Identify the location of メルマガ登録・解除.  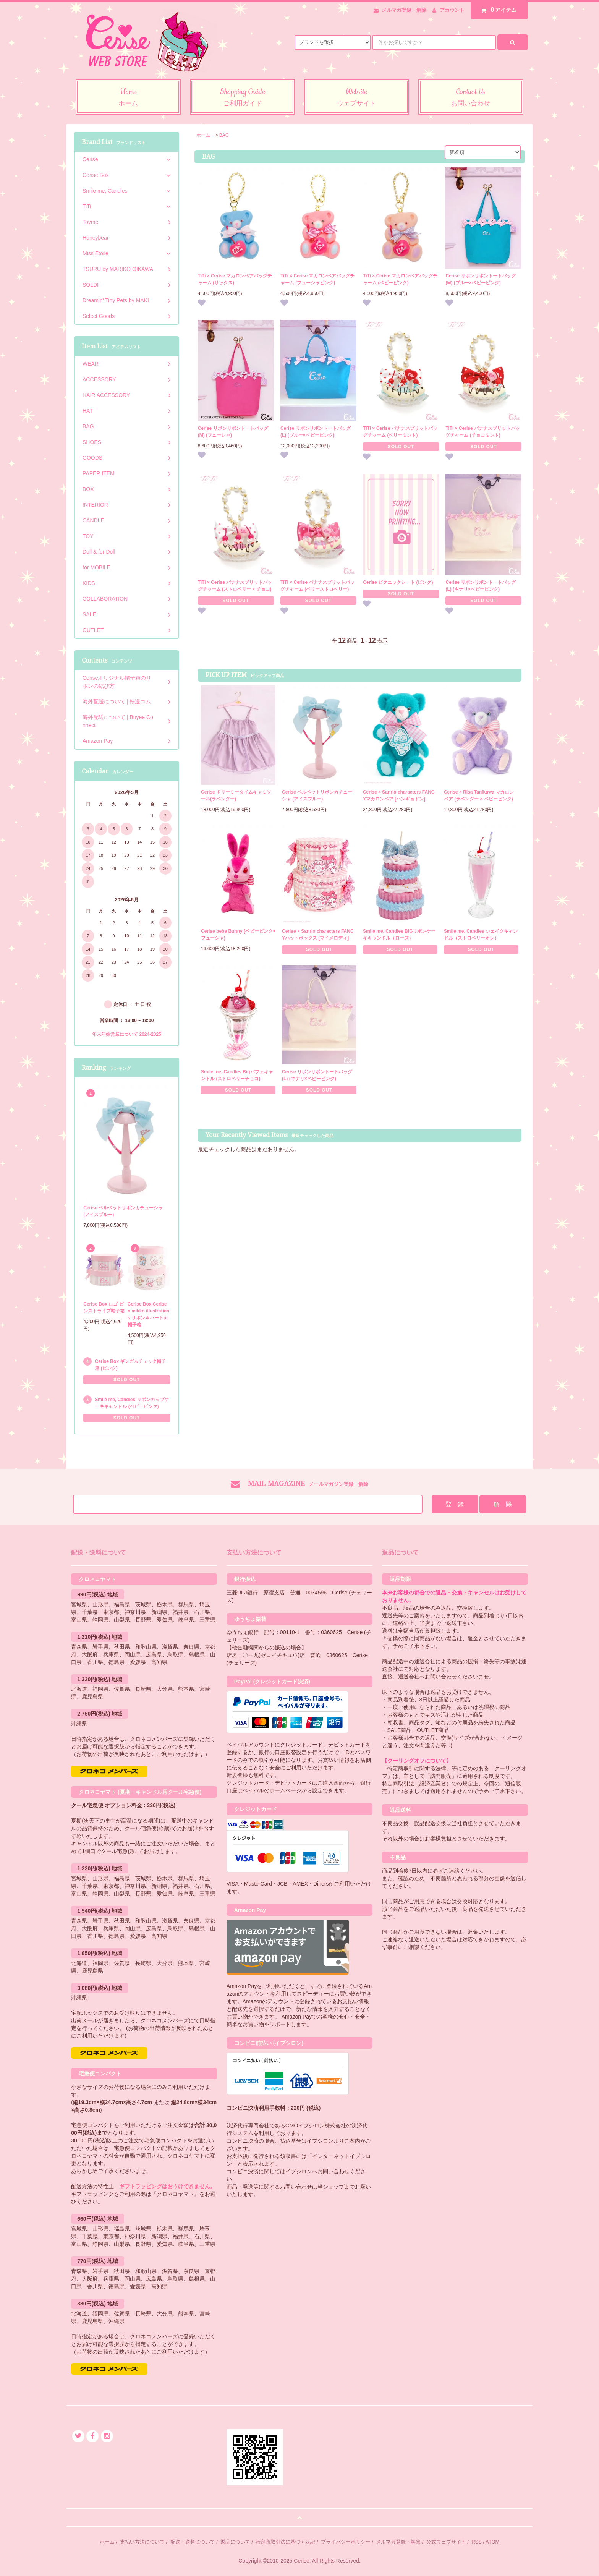
(404, 10).